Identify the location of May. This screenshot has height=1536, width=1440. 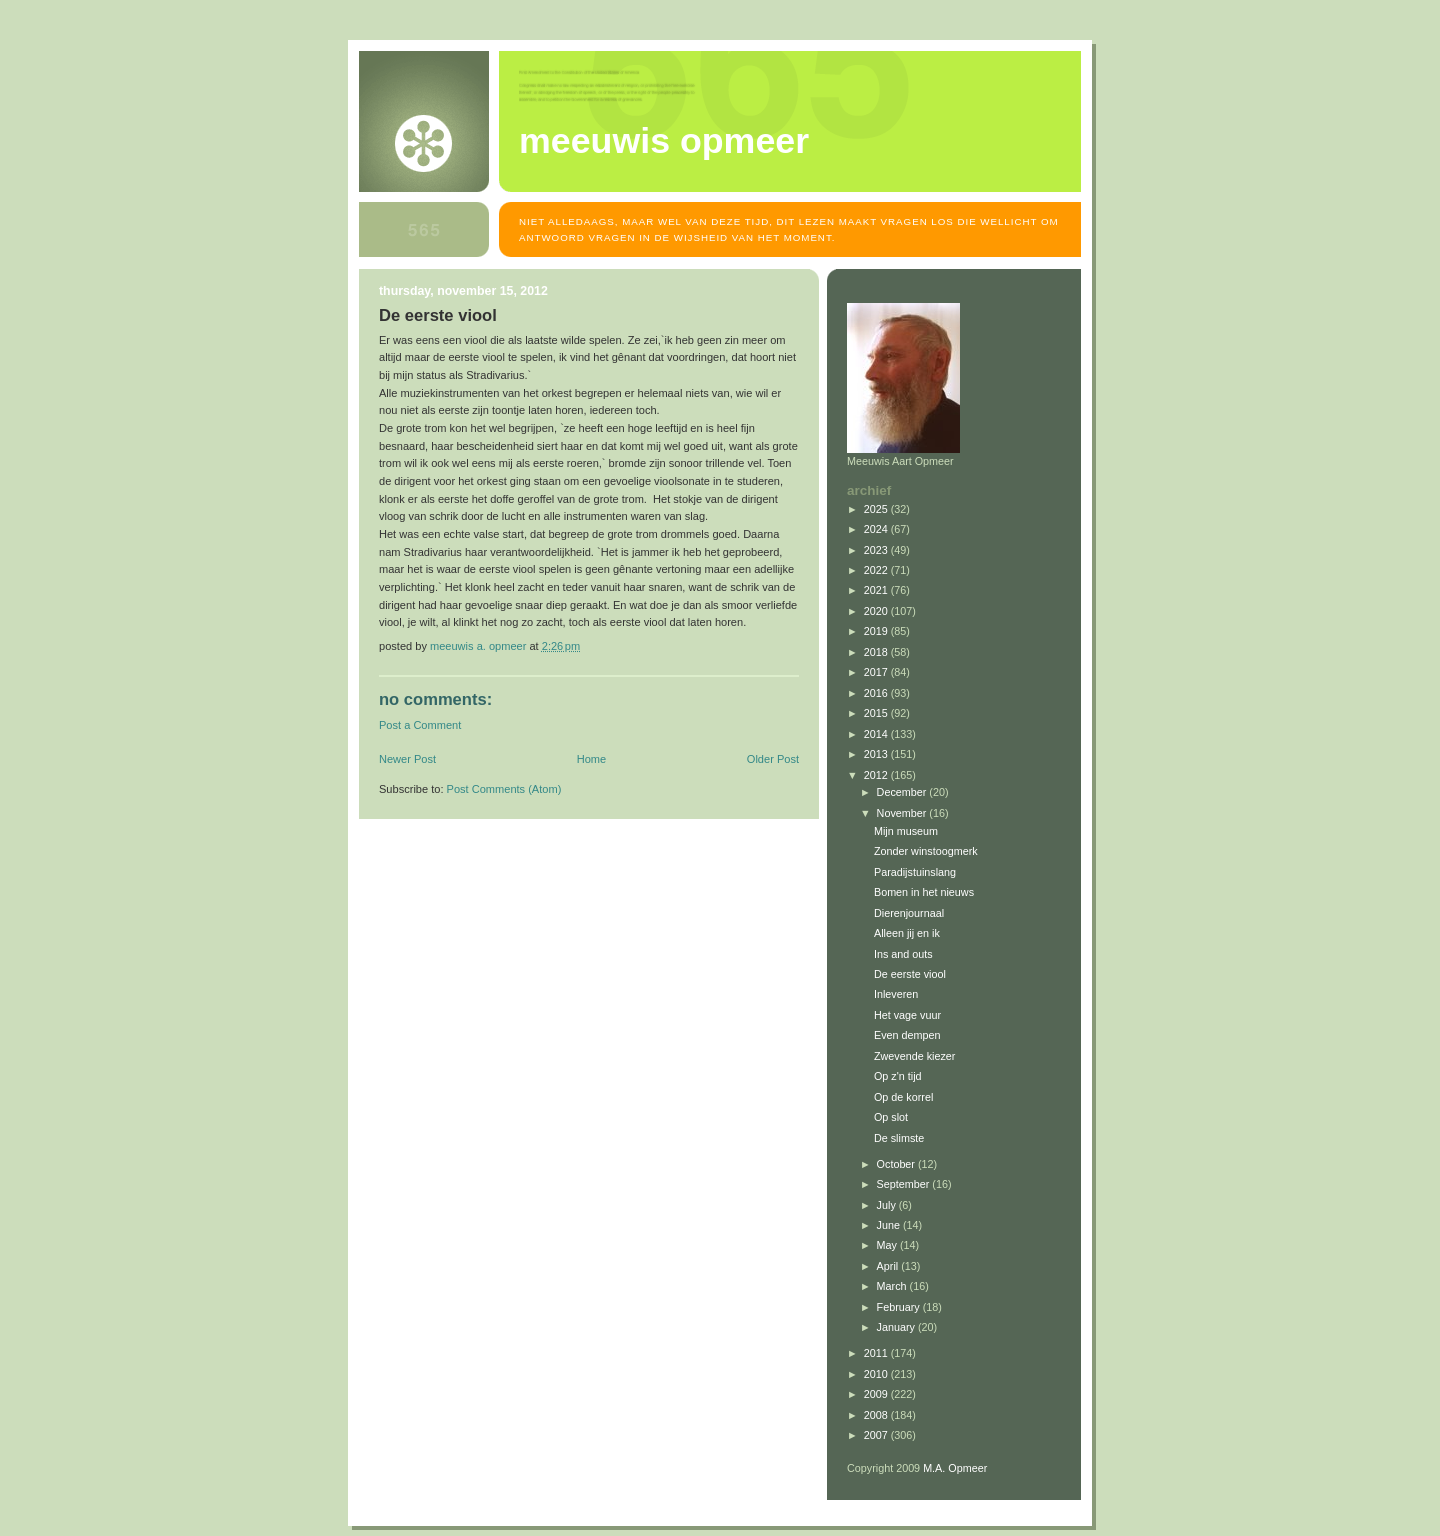
(888, 1245).